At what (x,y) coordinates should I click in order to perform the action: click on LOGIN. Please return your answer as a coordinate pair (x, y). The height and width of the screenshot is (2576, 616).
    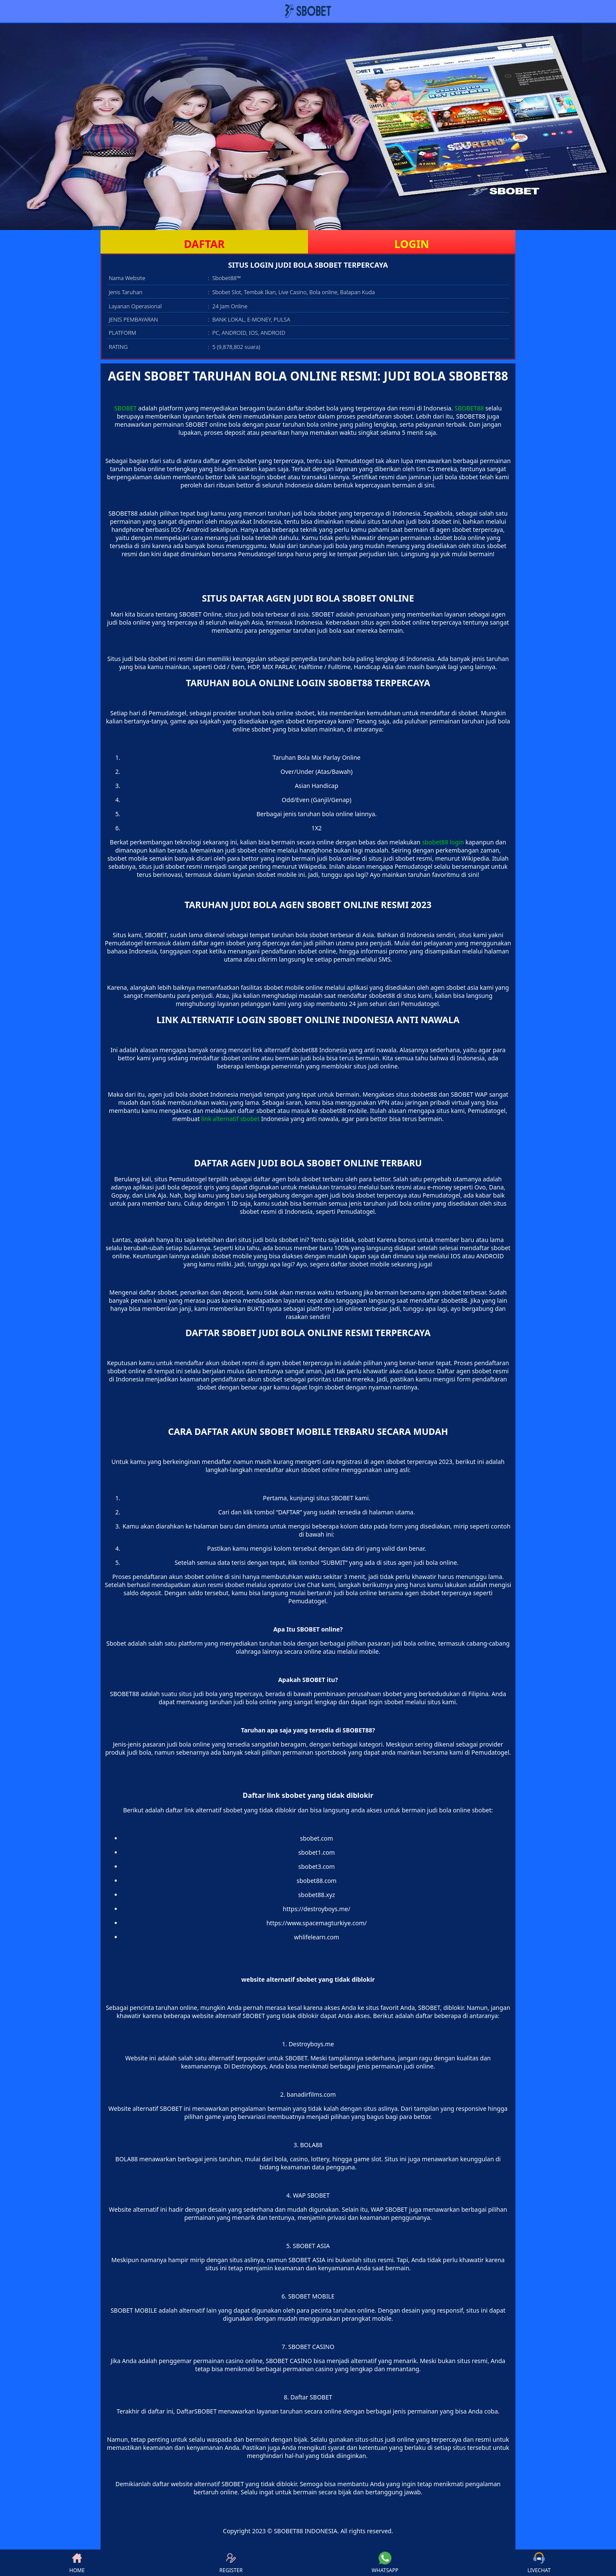
    Looking at the image, I should click on (411, 243).